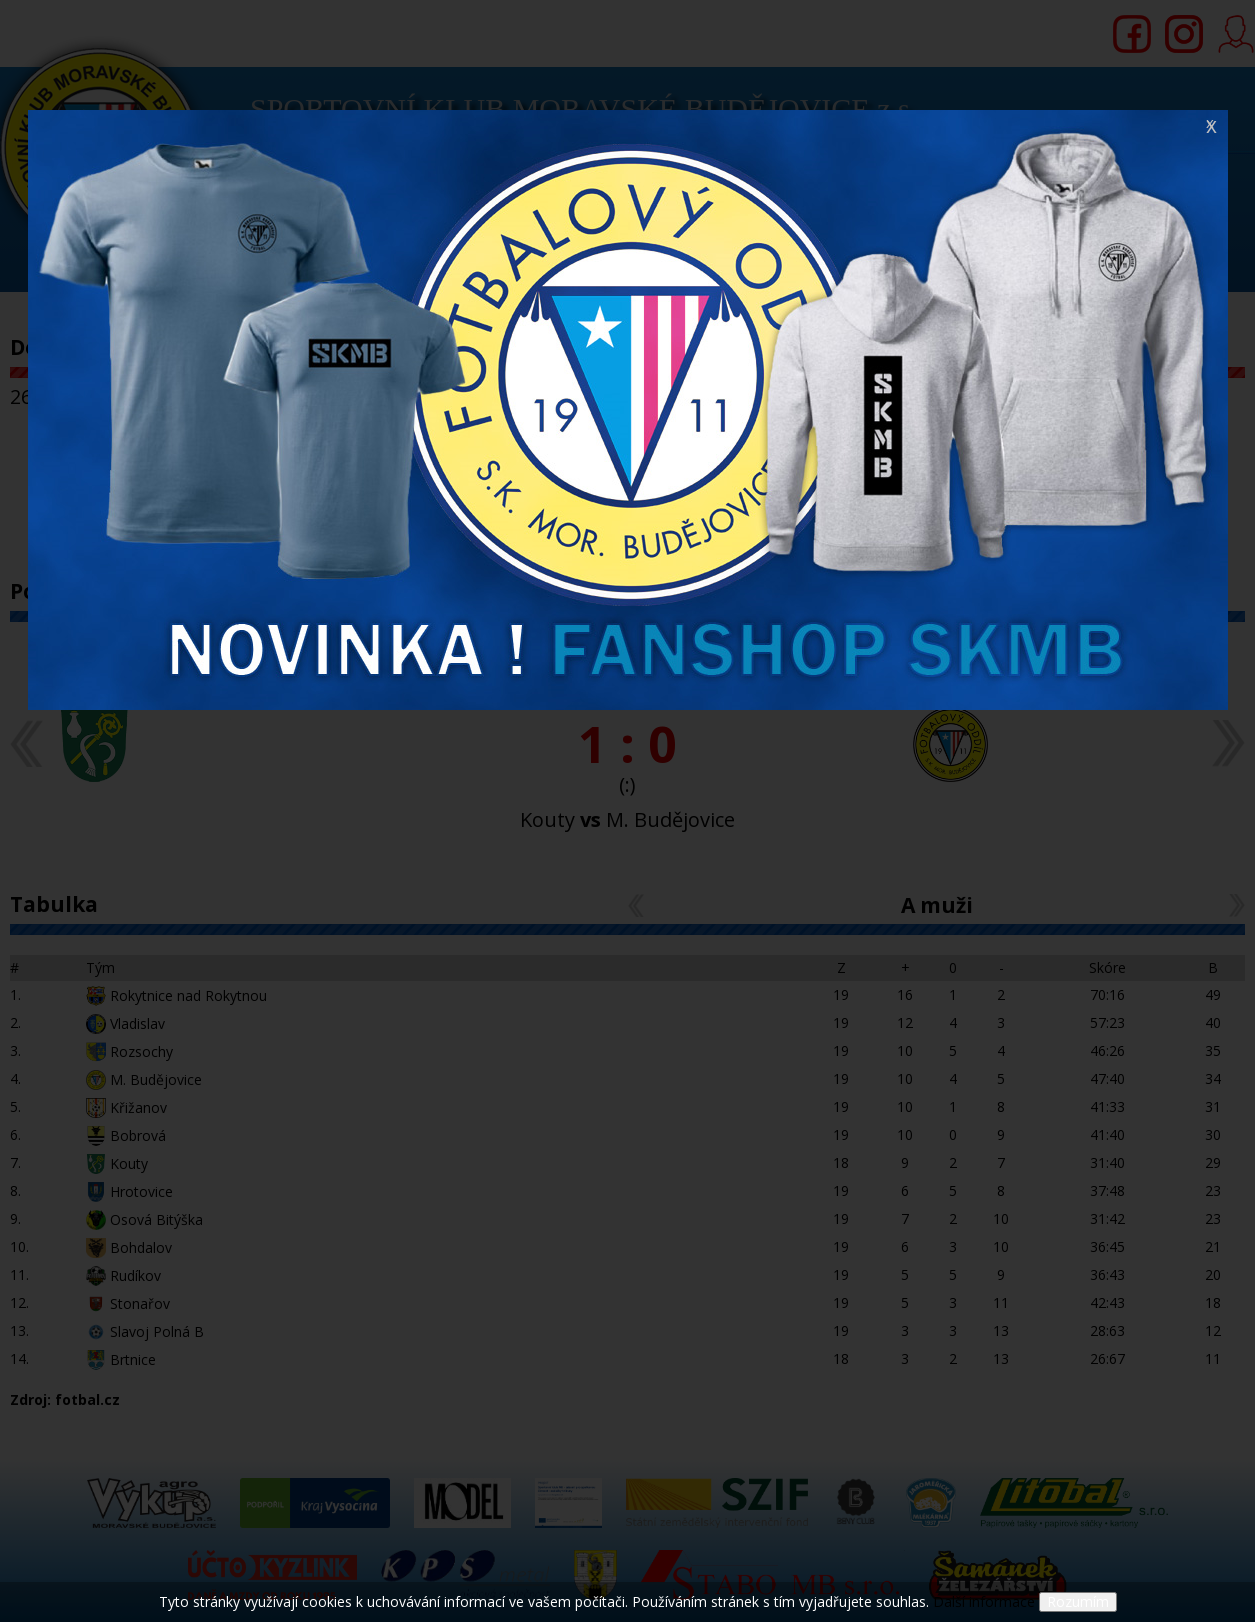 This screenshot has height=1622, width=1255. I want to click on Další informace, so click(984, 1601).